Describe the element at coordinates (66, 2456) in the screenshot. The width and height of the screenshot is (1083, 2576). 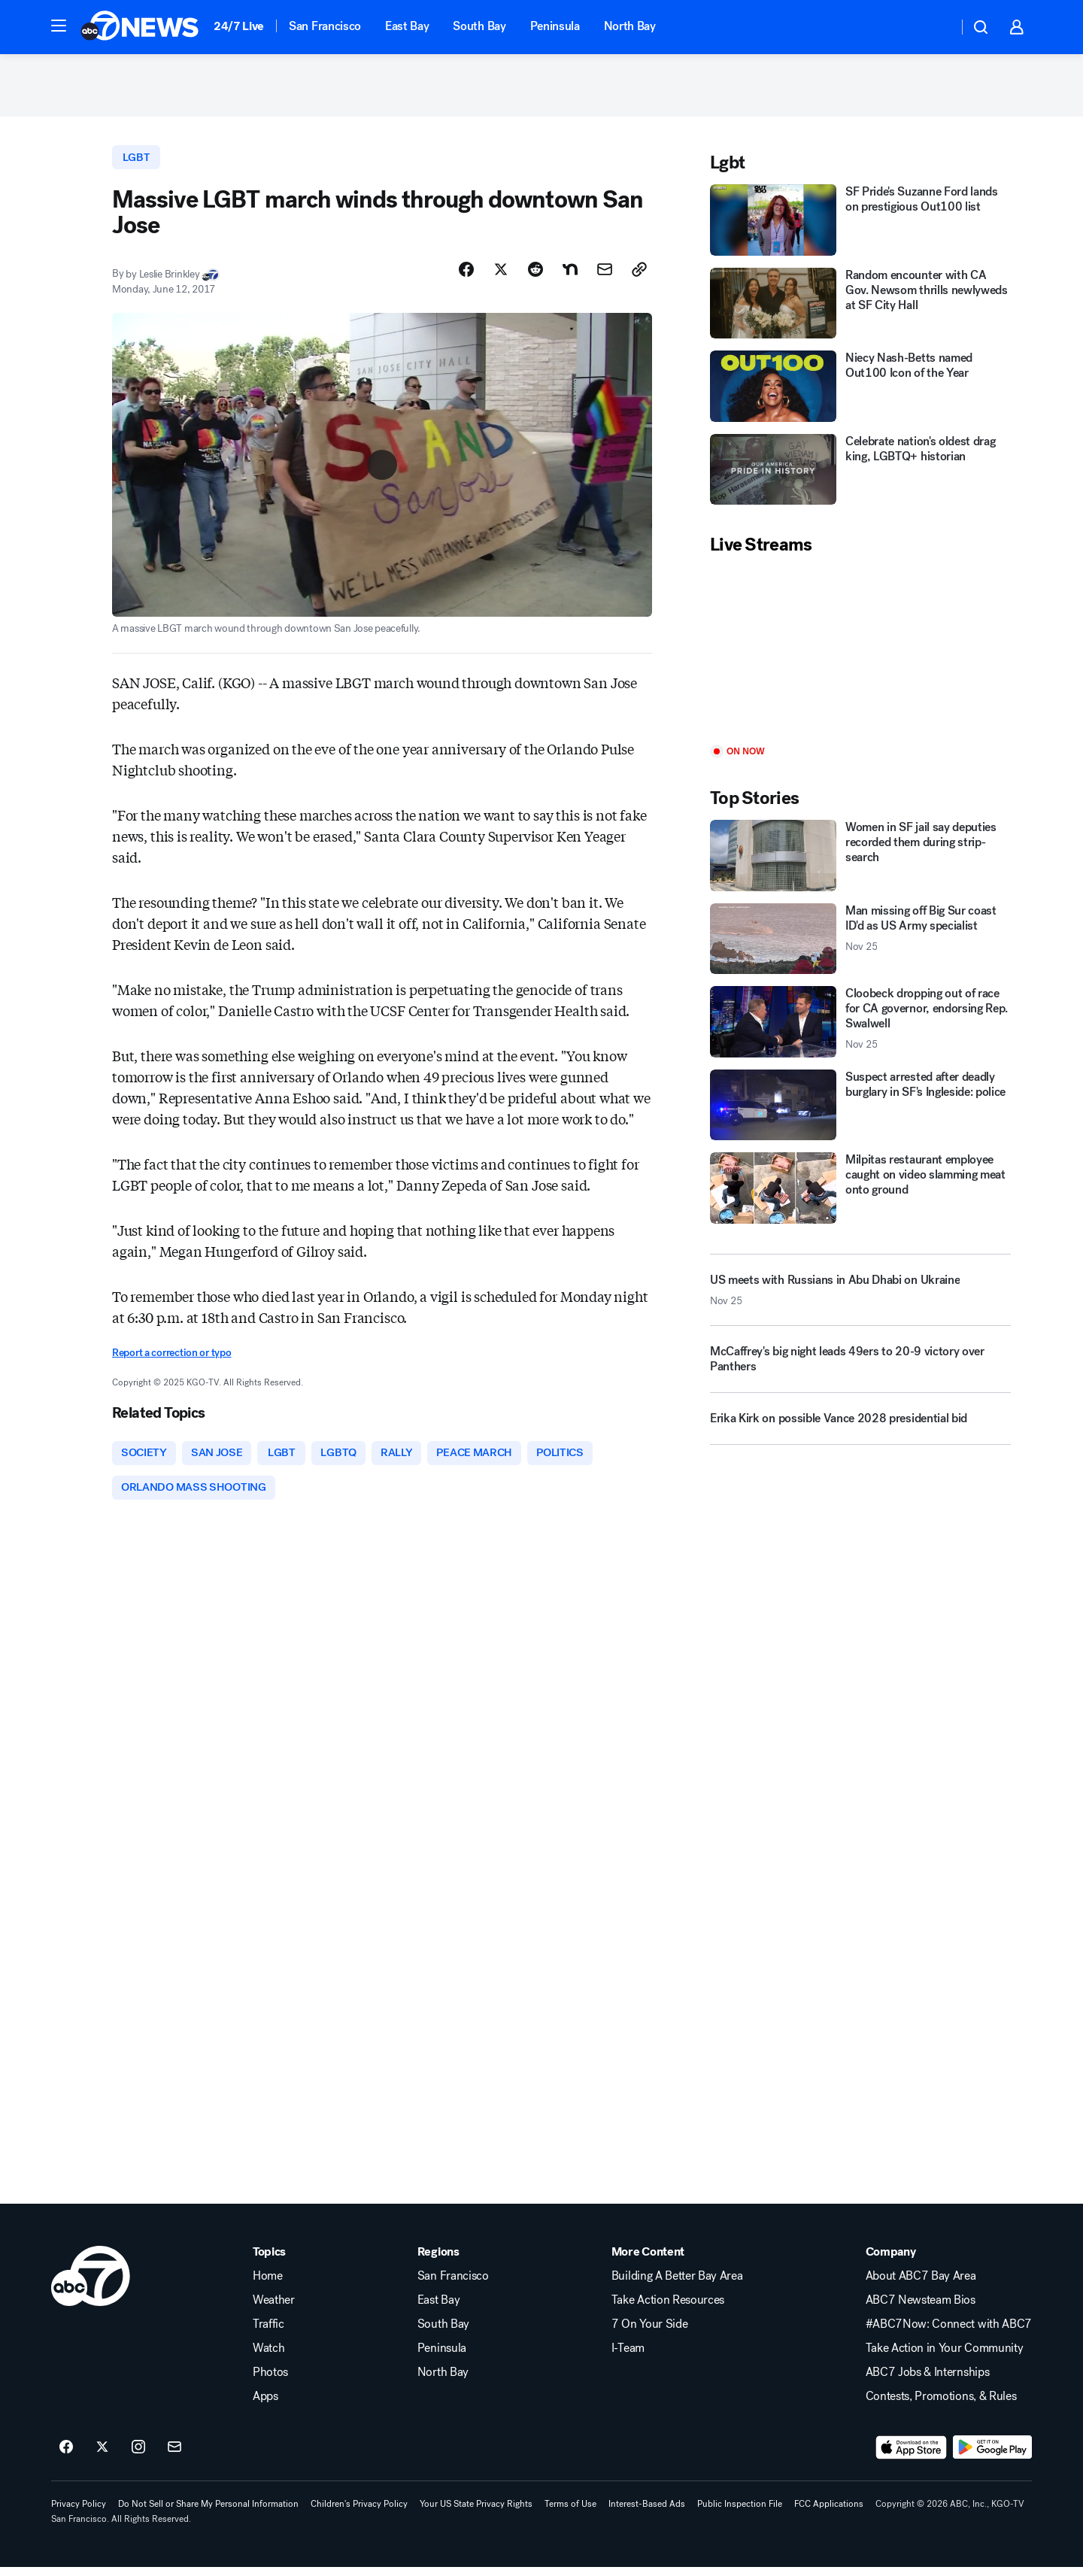
I see `[ABC7 San Francisco on facebook]` at that location.